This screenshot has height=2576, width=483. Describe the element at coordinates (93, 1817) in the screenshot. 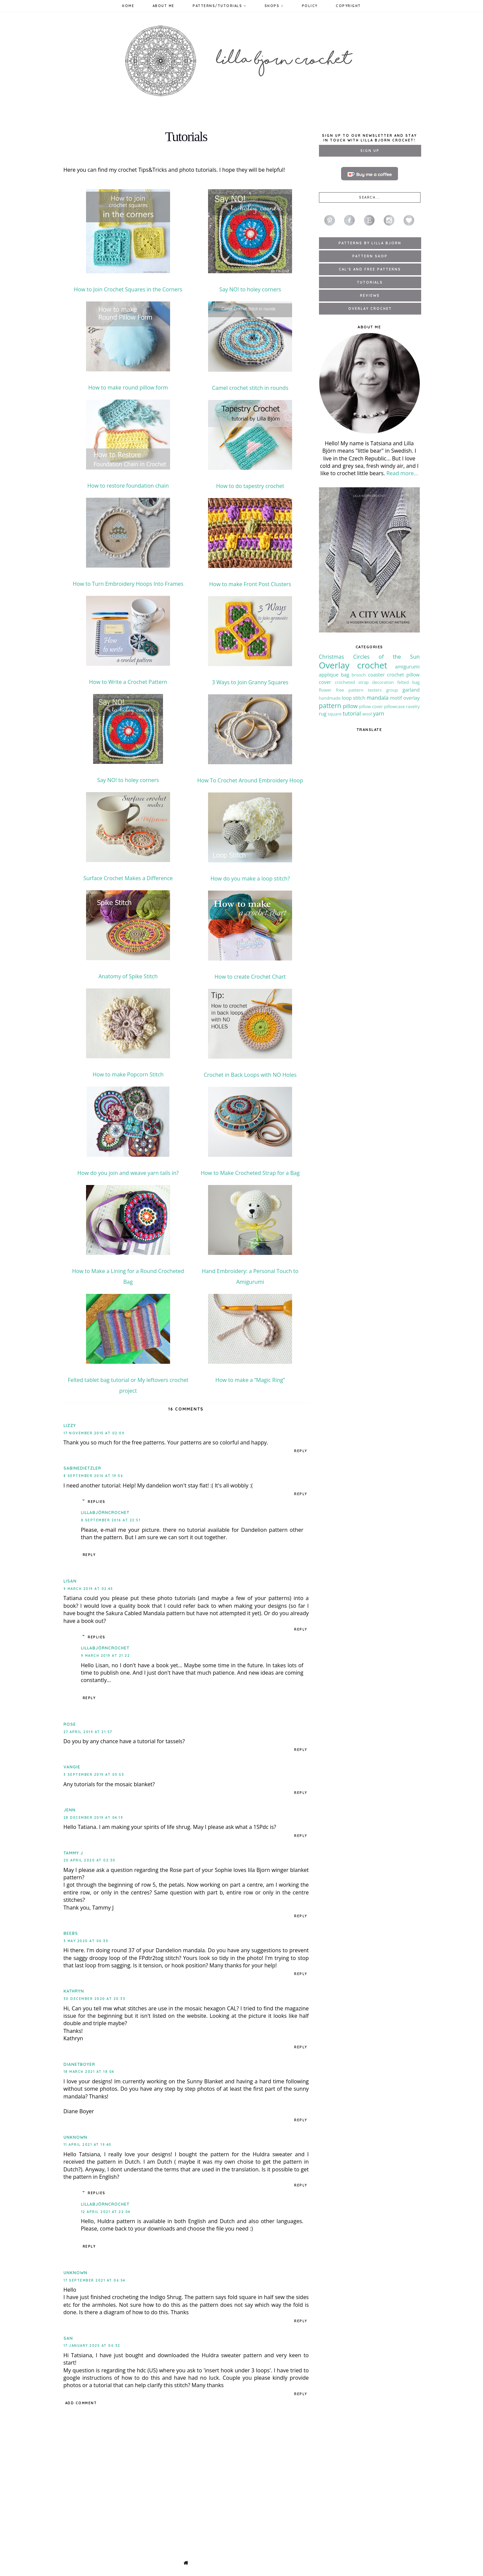

I see `28 December 2019 at 04:19` at that location.